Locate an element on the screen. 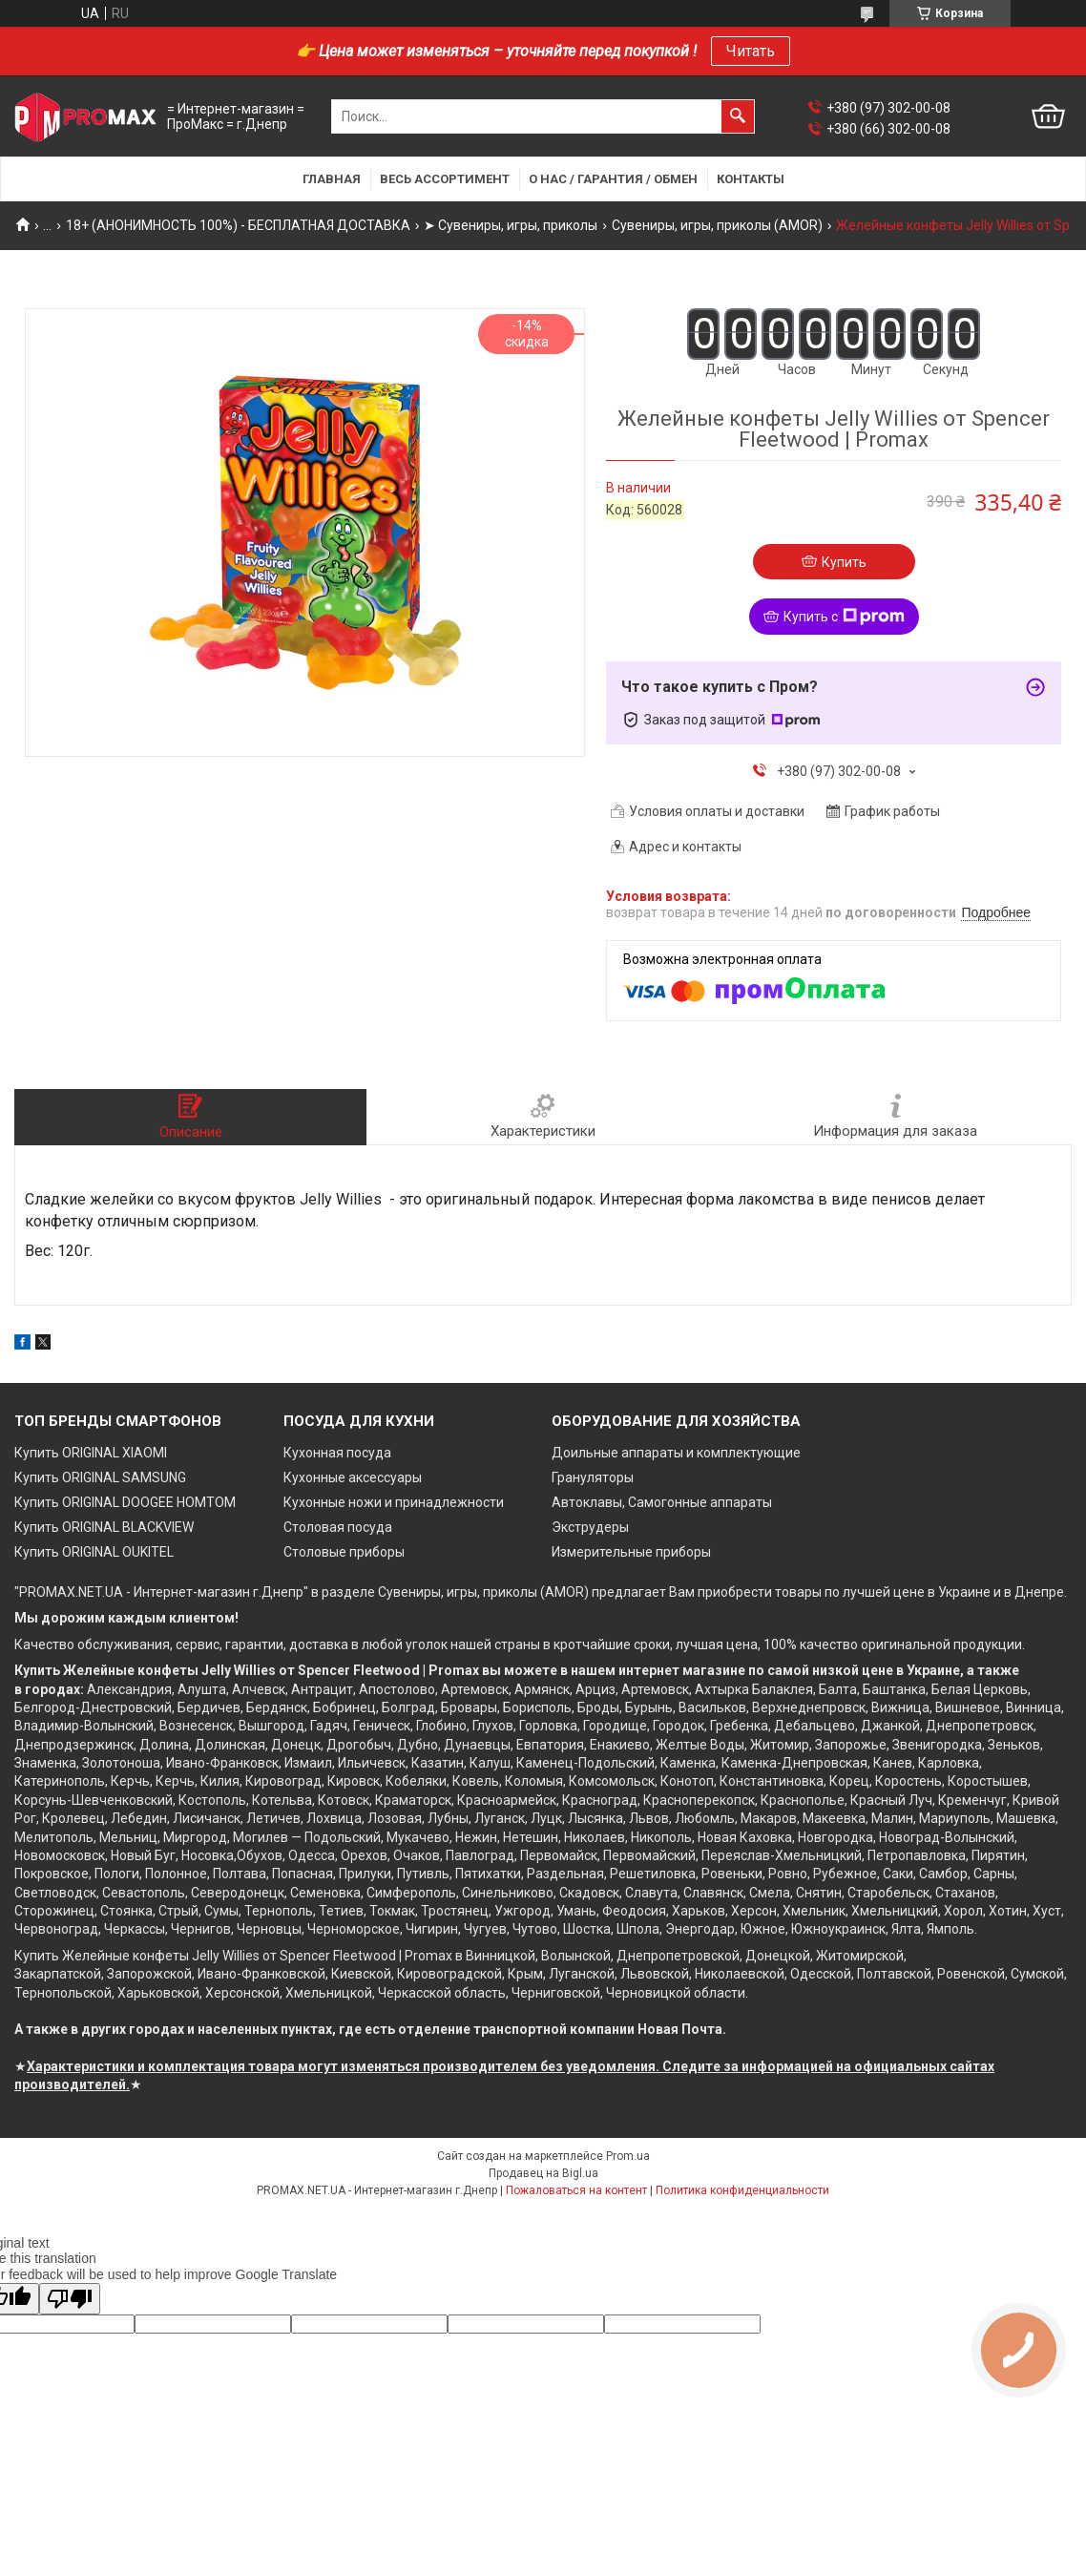 This screenshot has width=1086, height=2576. Купить с is located at coordinates (844, 616).